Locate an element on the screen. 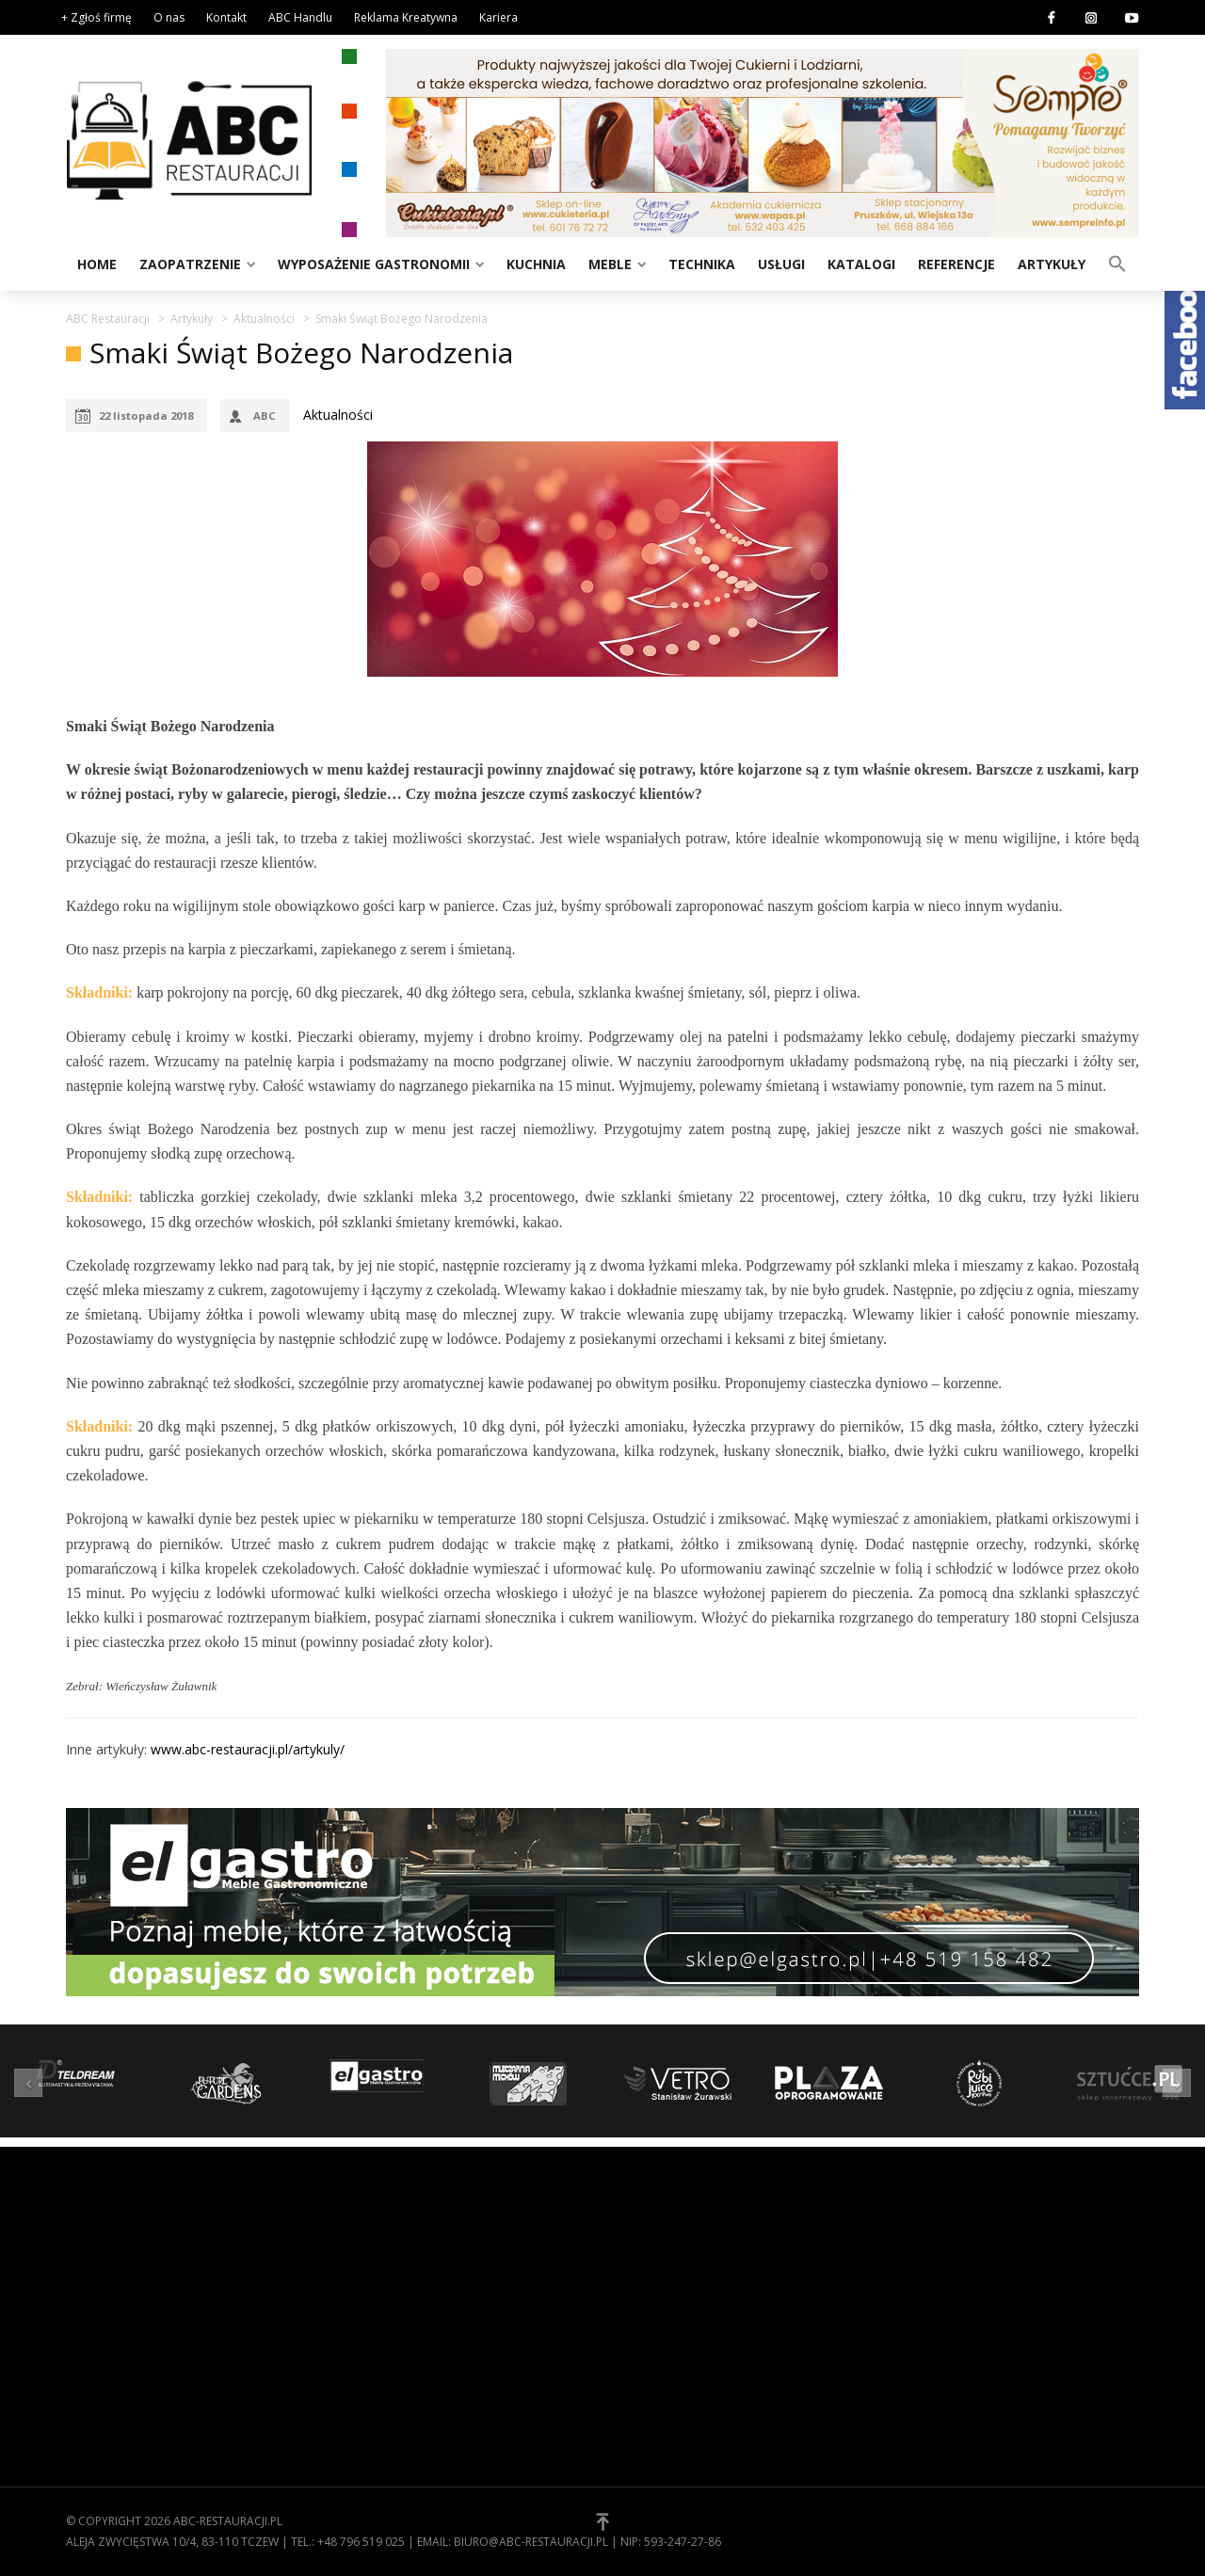 This screenshot has height=2576, width=1205. + Zgłoś firmę is located at coordinates (96, 17).